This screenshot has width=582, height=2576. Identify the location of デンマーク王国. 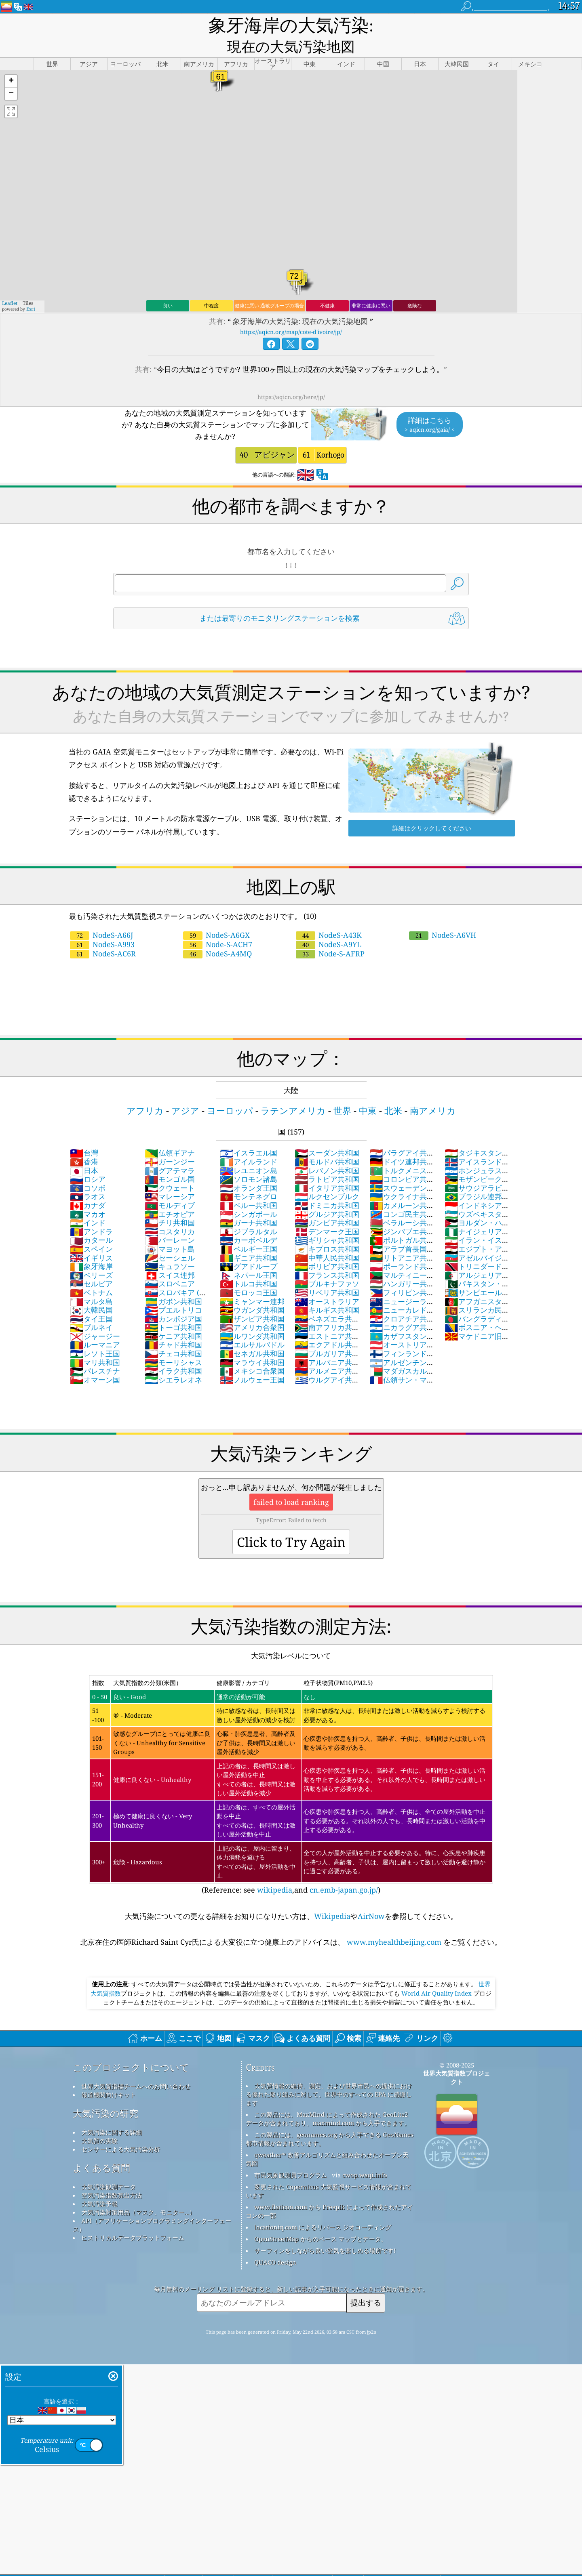
(327, 1212).